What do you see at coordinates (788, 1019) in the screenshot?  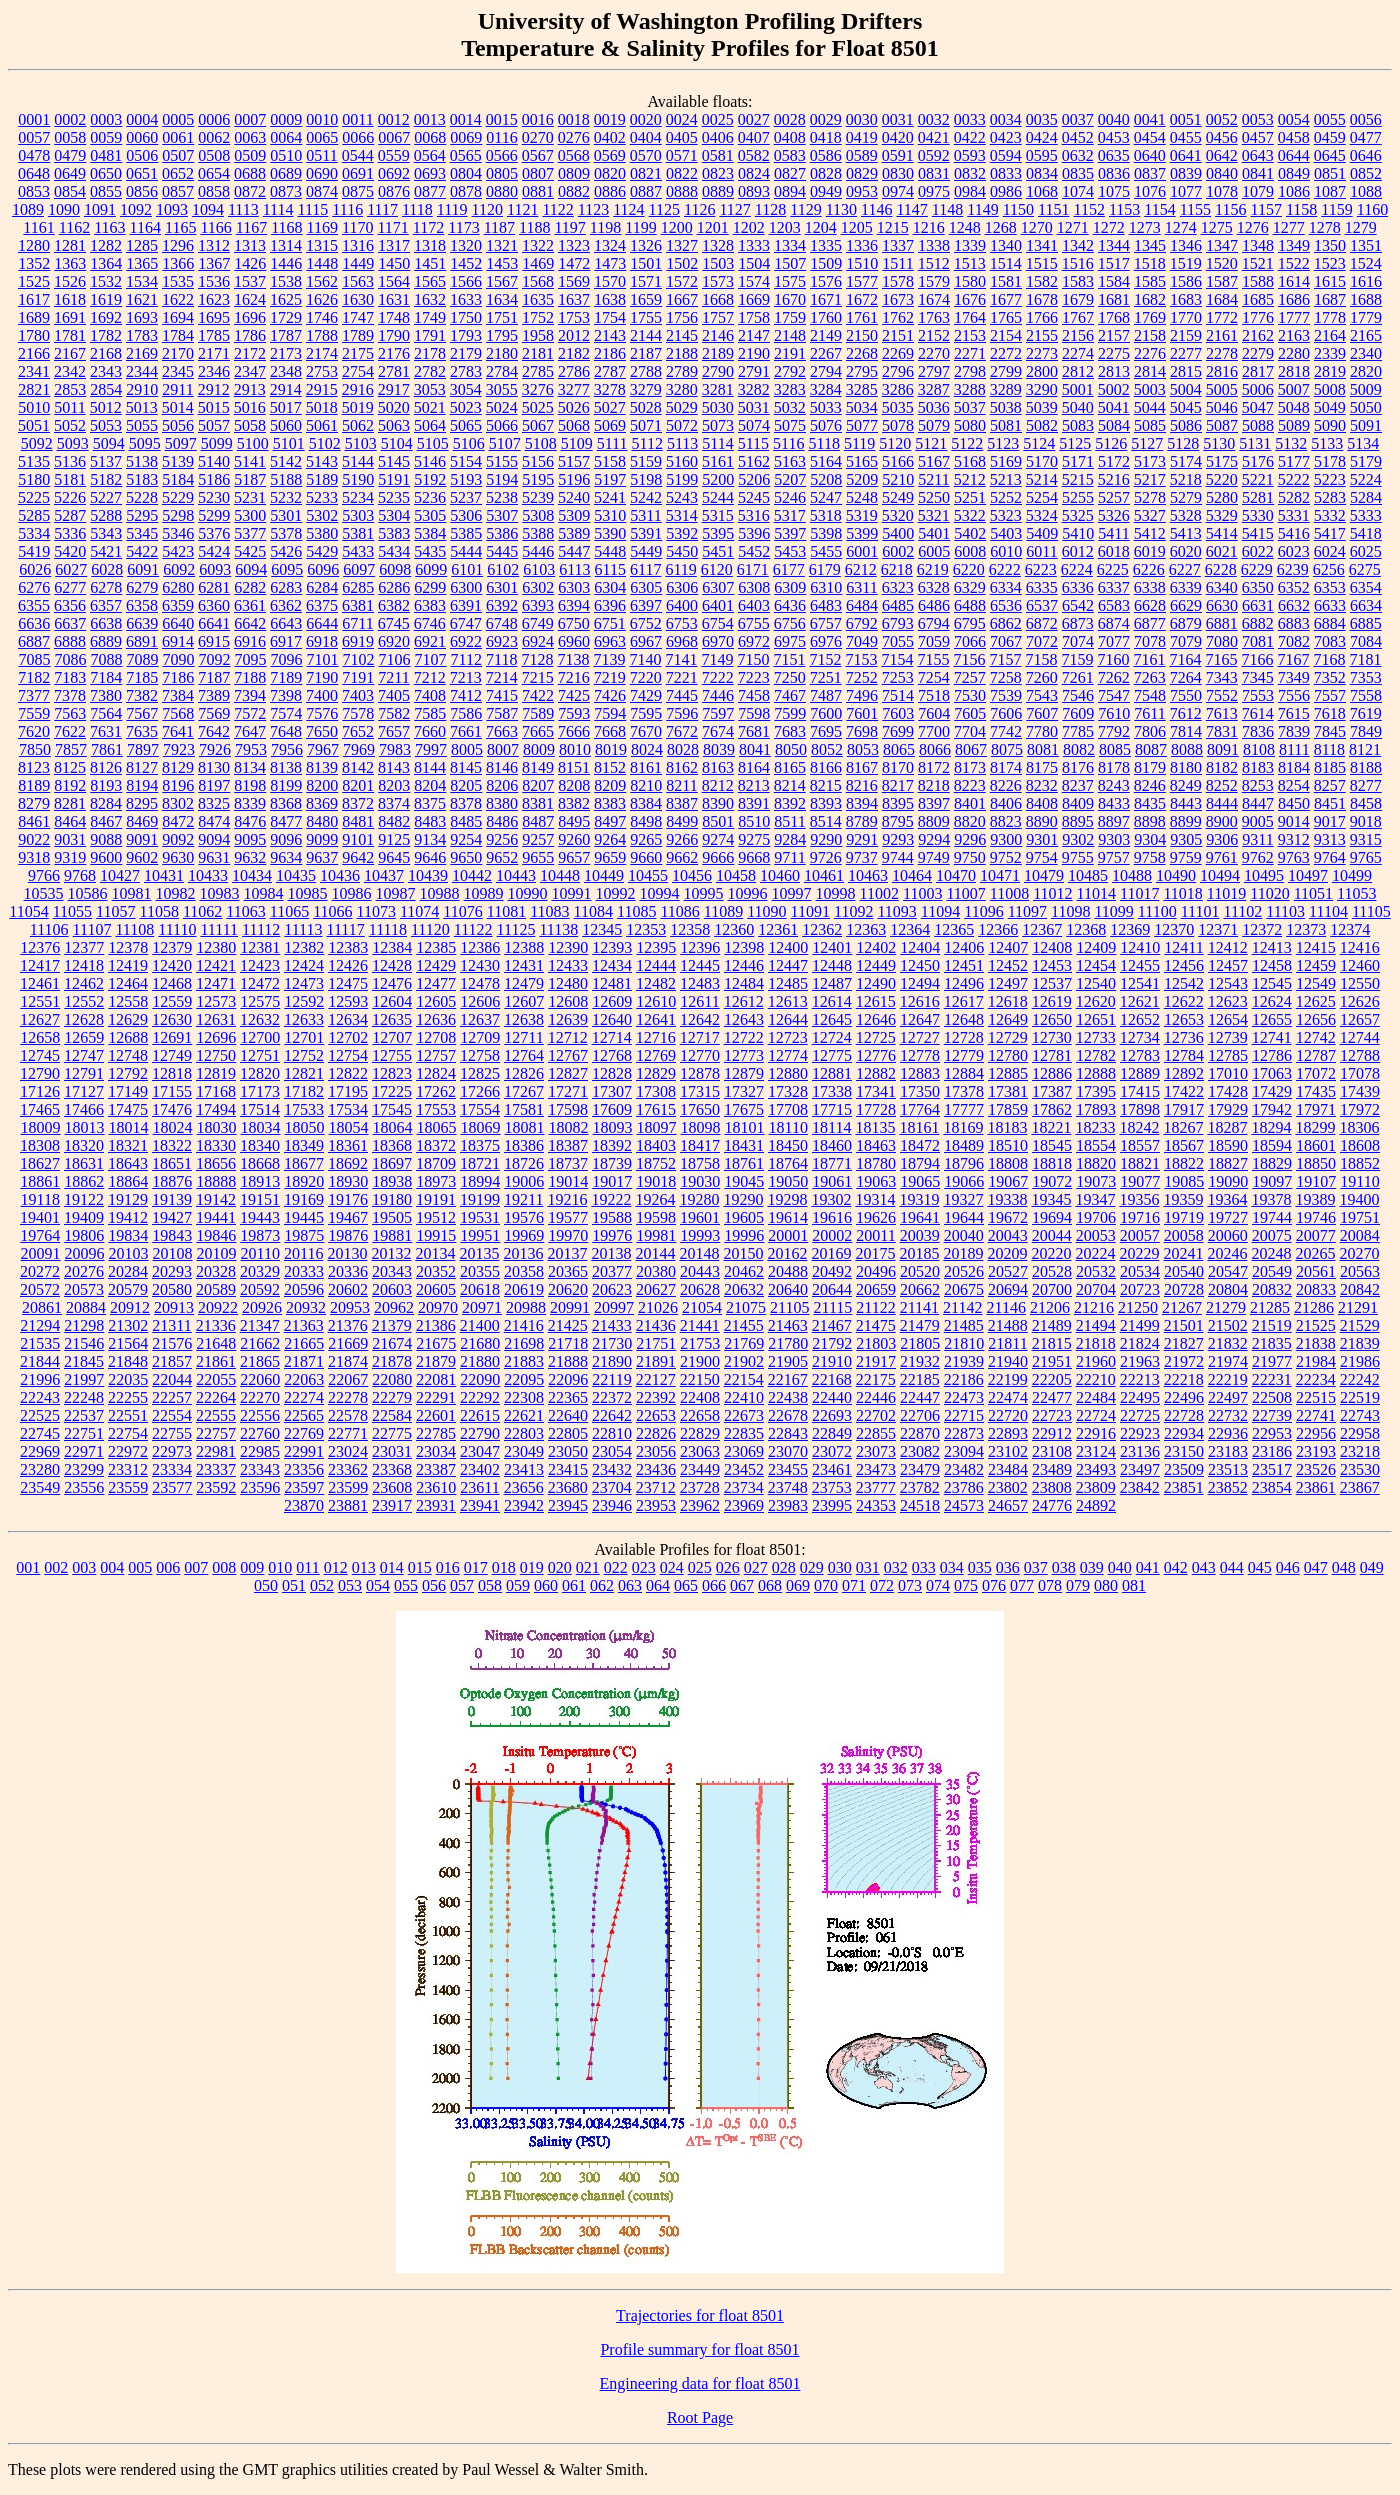 I see `12644` at bounding box center [788, 1019].